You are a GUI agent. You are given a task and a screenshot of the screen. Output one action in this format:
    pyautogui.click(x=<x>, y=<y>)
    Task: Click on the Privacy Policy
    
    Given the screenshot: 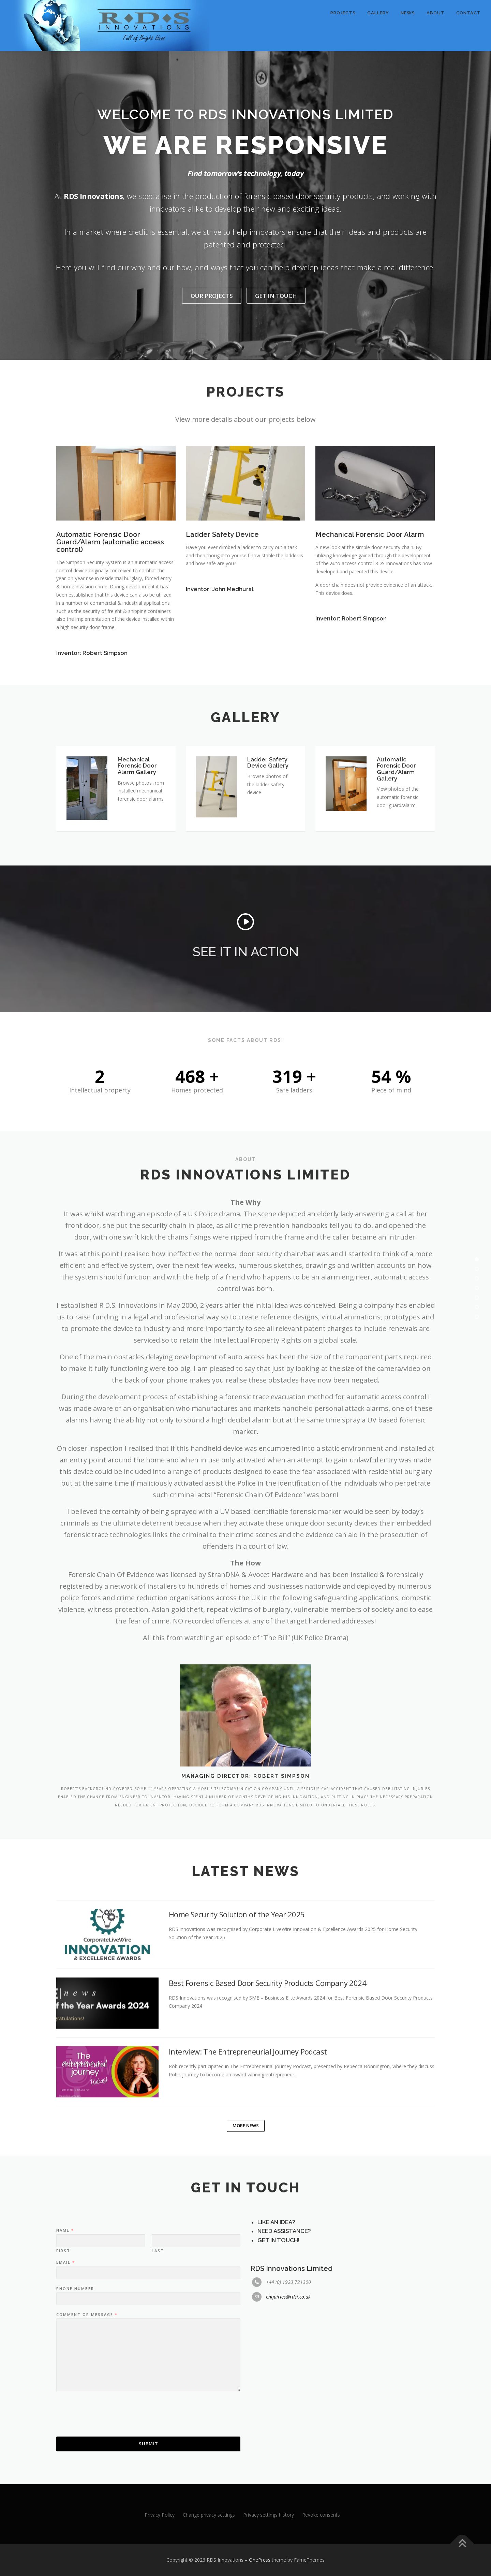 What is the action you would take?
    pyautogui.click(x=160, y=2514)
    